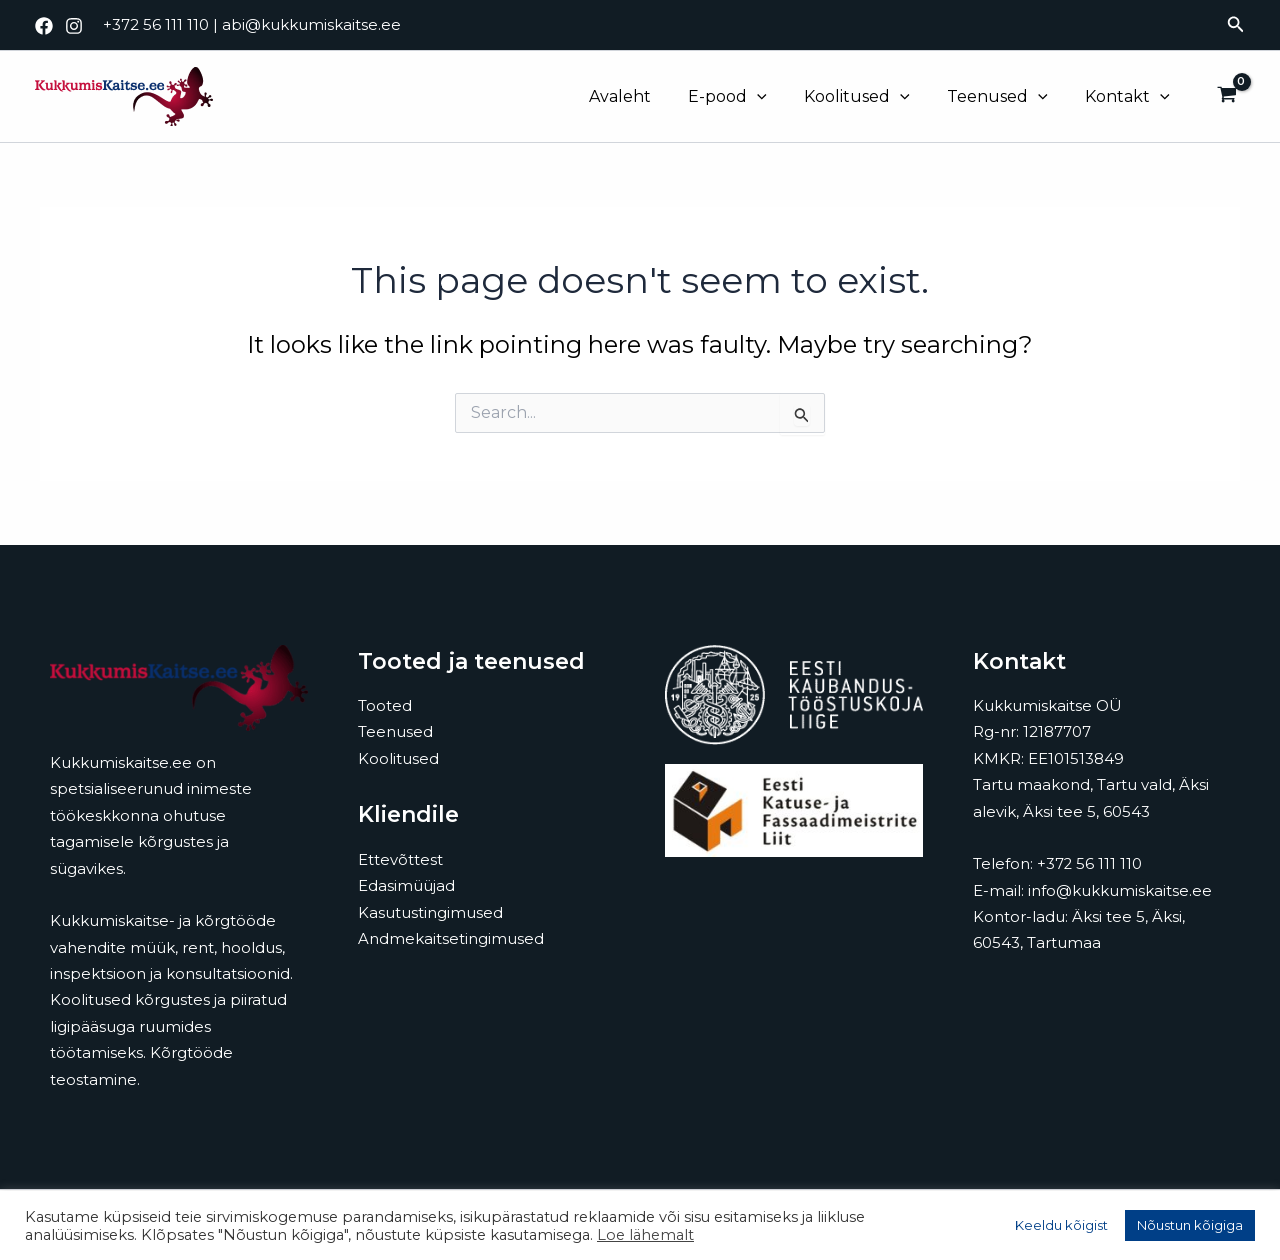 The image size is (1280, 1260). Describe the element at coordinates (1005, 97) in the screenshot. I see `Teenused` at that location.